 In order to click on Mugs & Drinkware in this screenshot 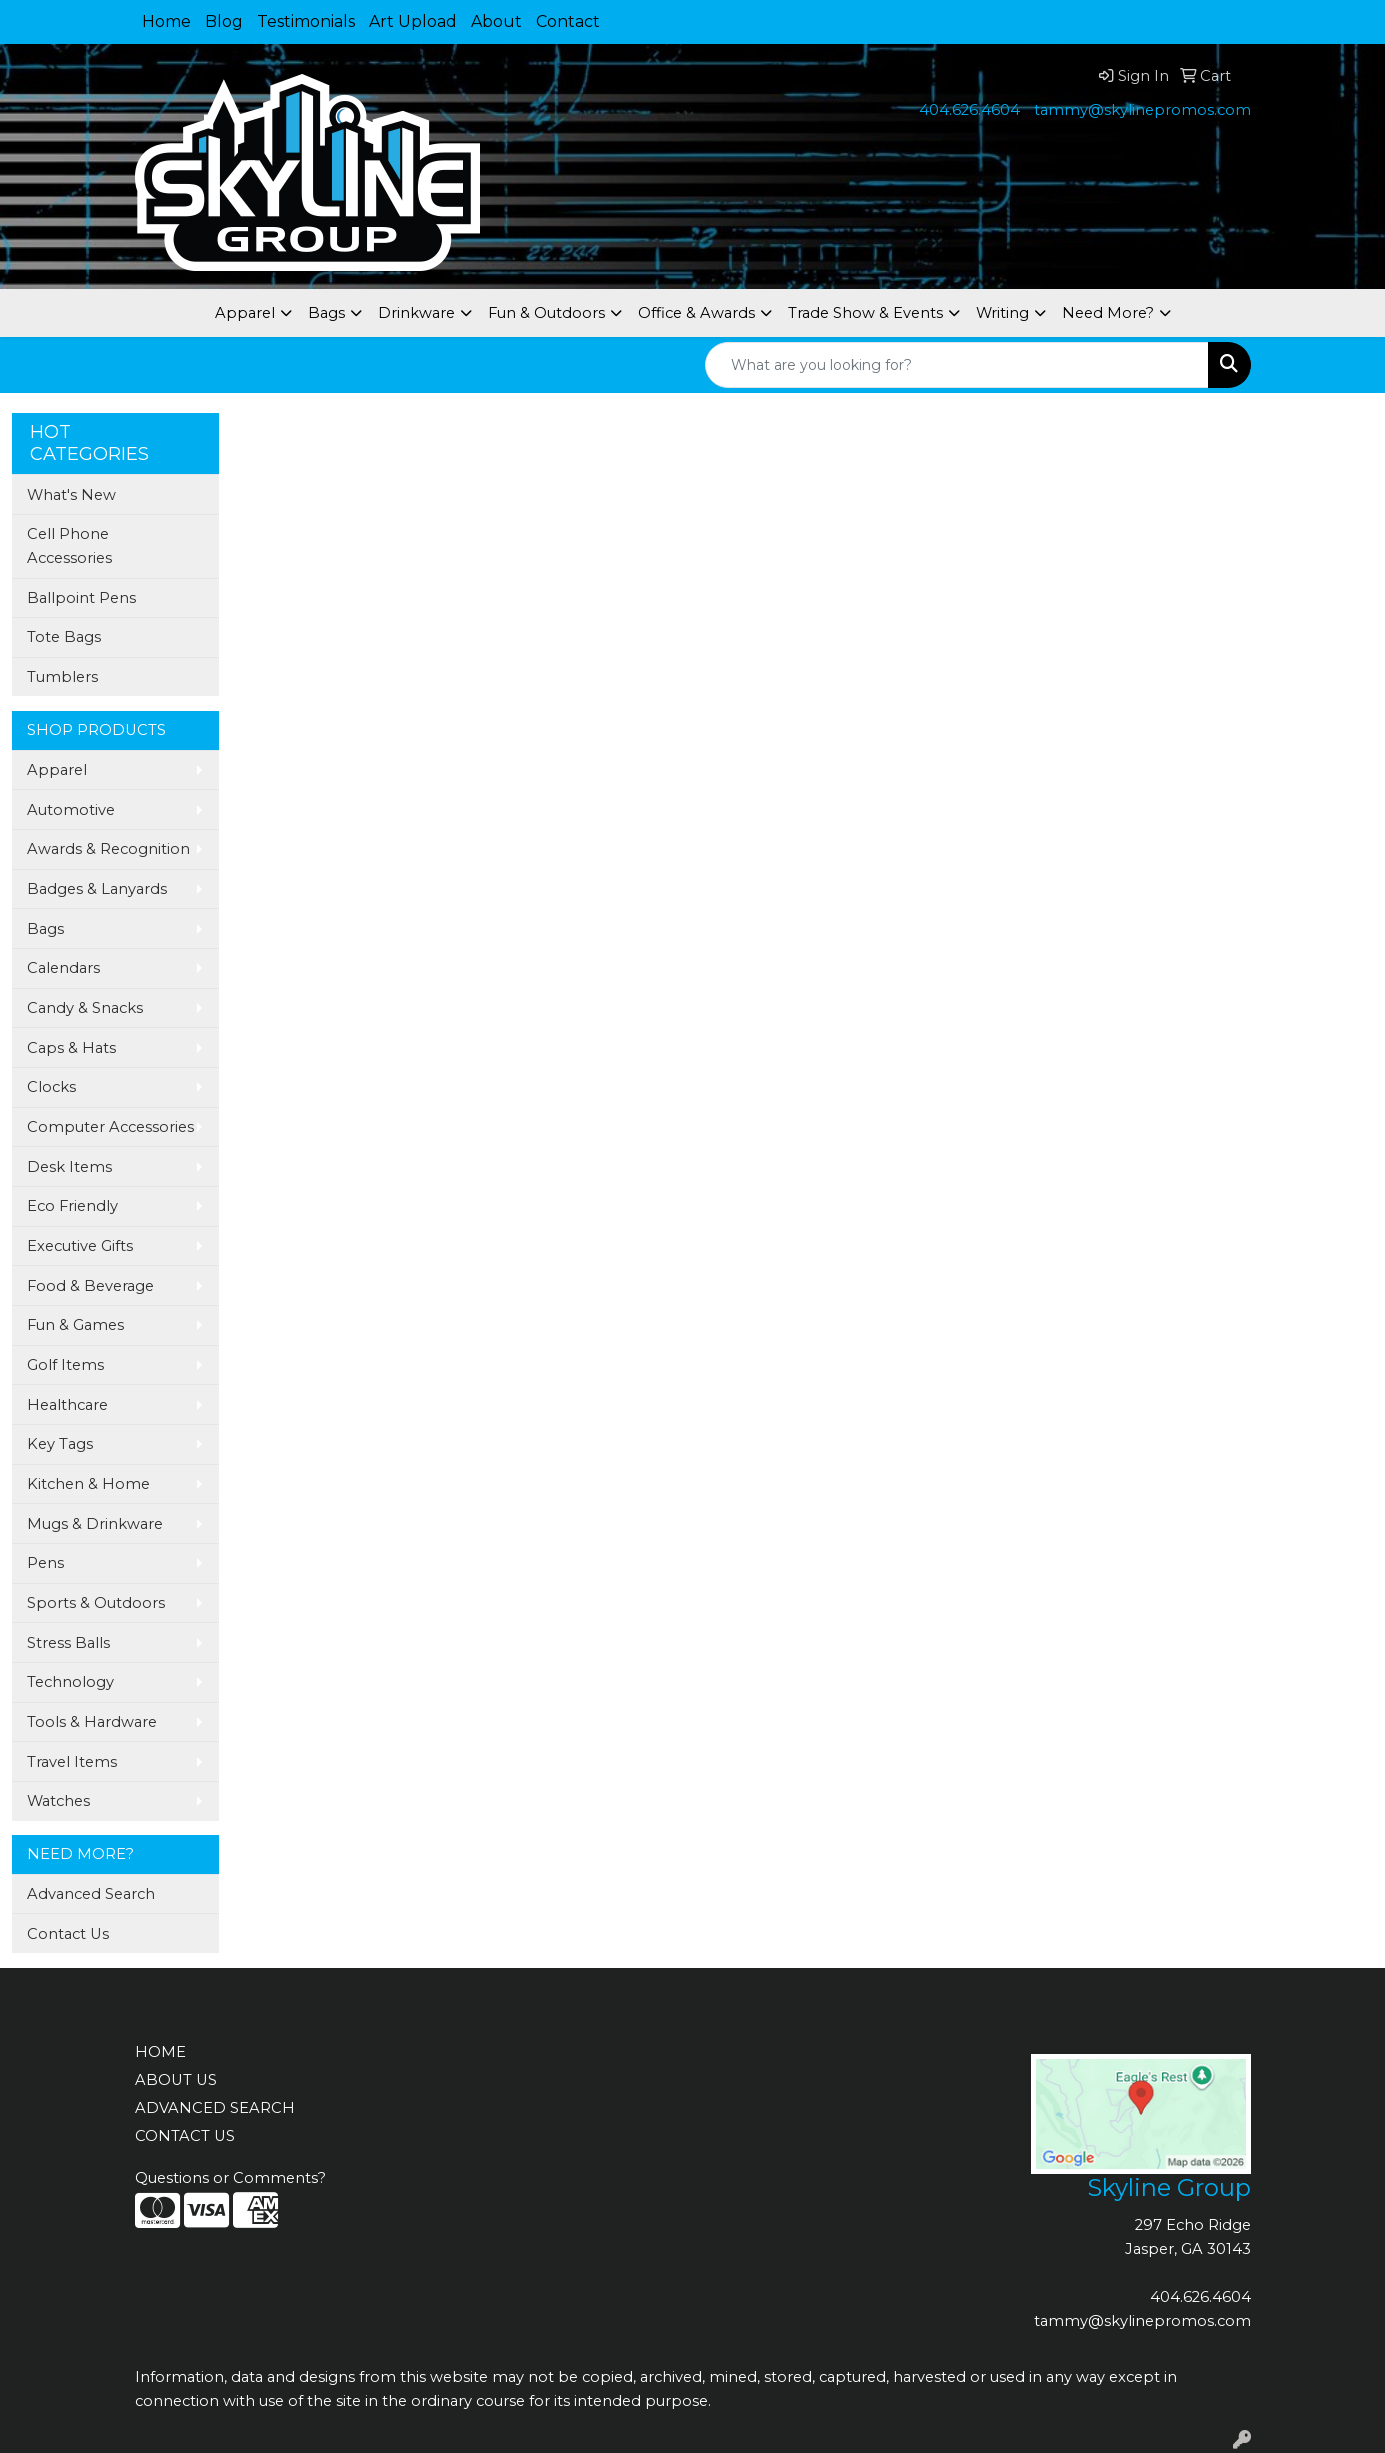, I will do `click(95, 1524)`.